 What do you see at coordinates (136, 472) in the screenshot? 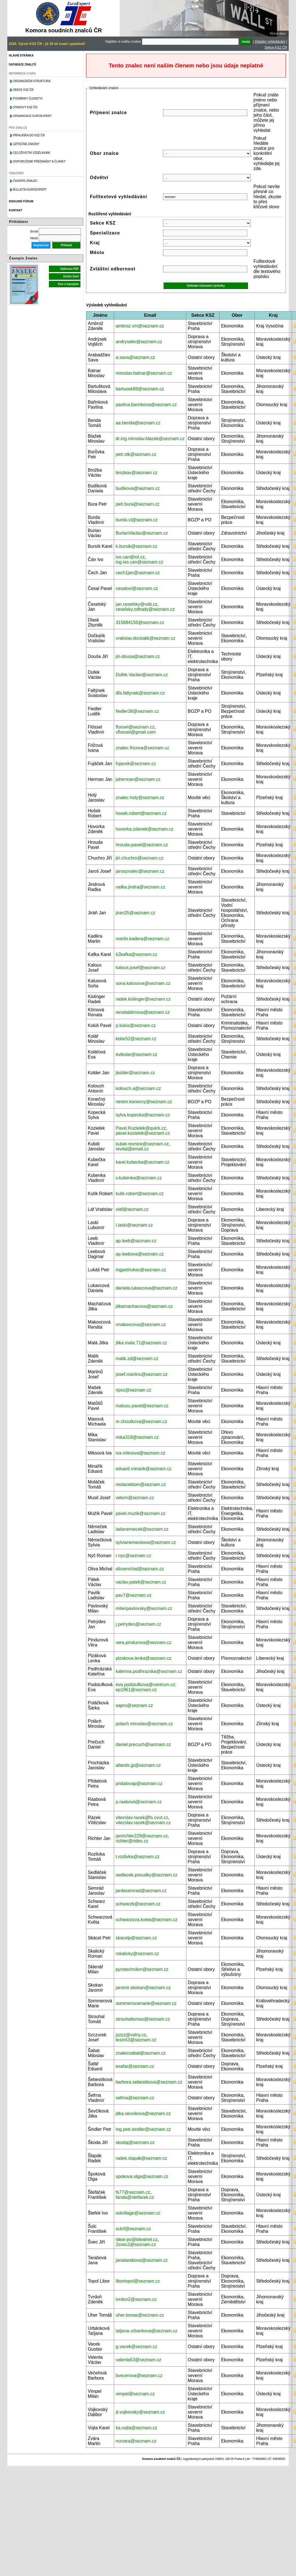
I see `brozkav@seznam.cz` at bounding box center [136, 472].